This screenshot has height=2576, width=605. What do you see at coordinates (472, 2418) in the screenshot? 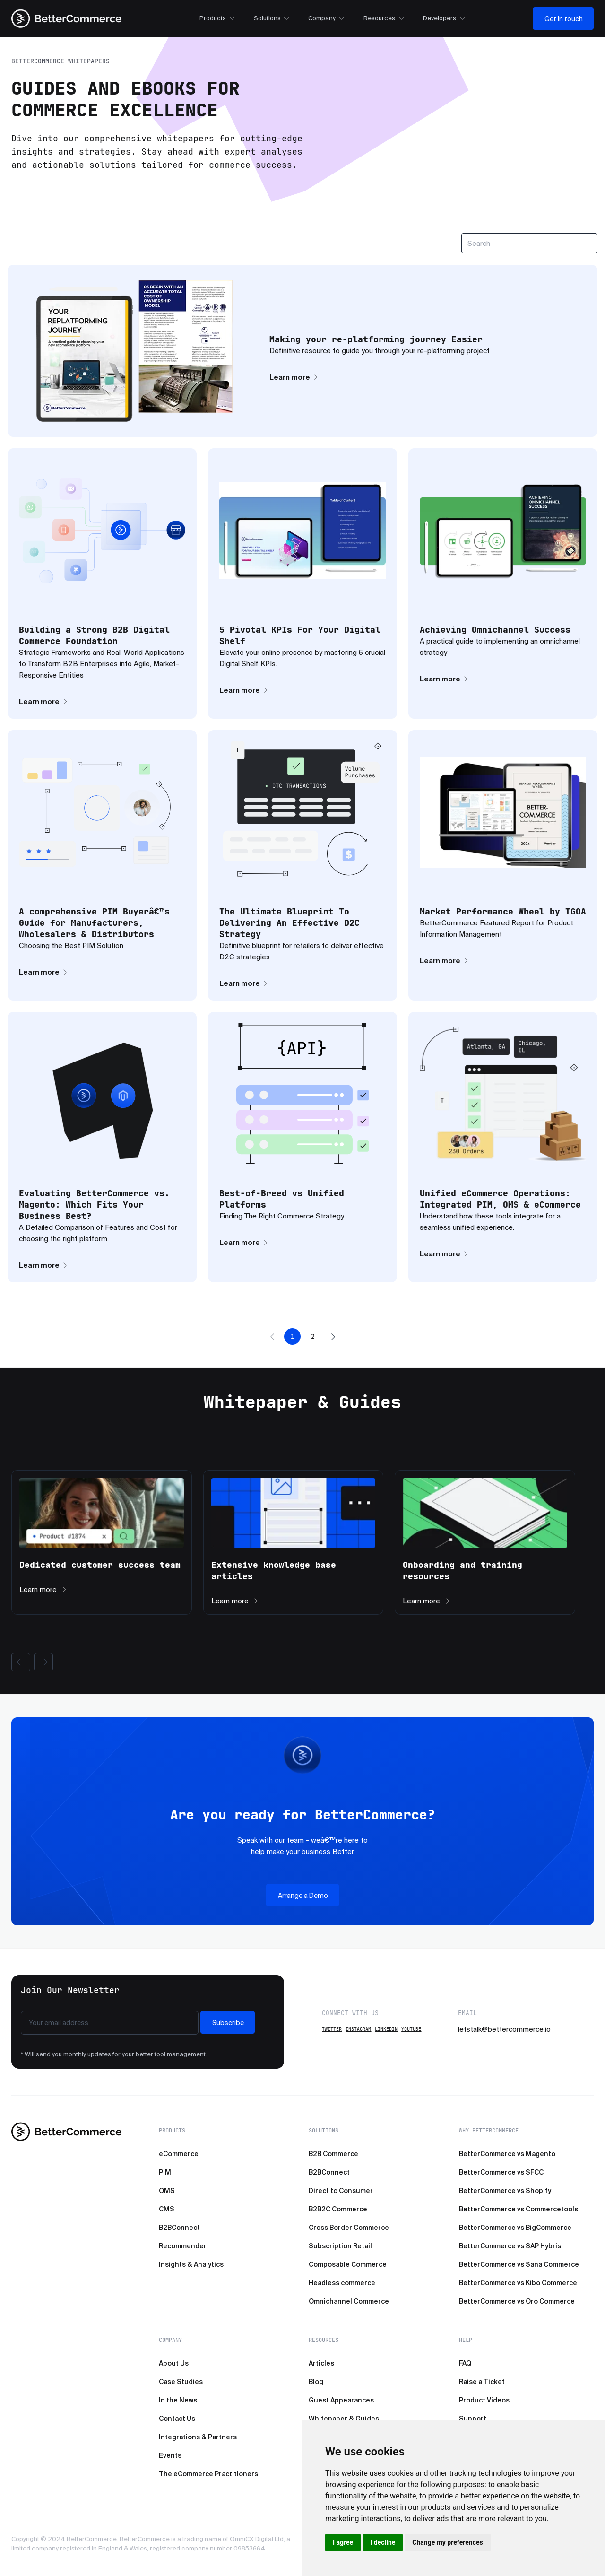
I see `Support` at bounding box center [472, 2418].